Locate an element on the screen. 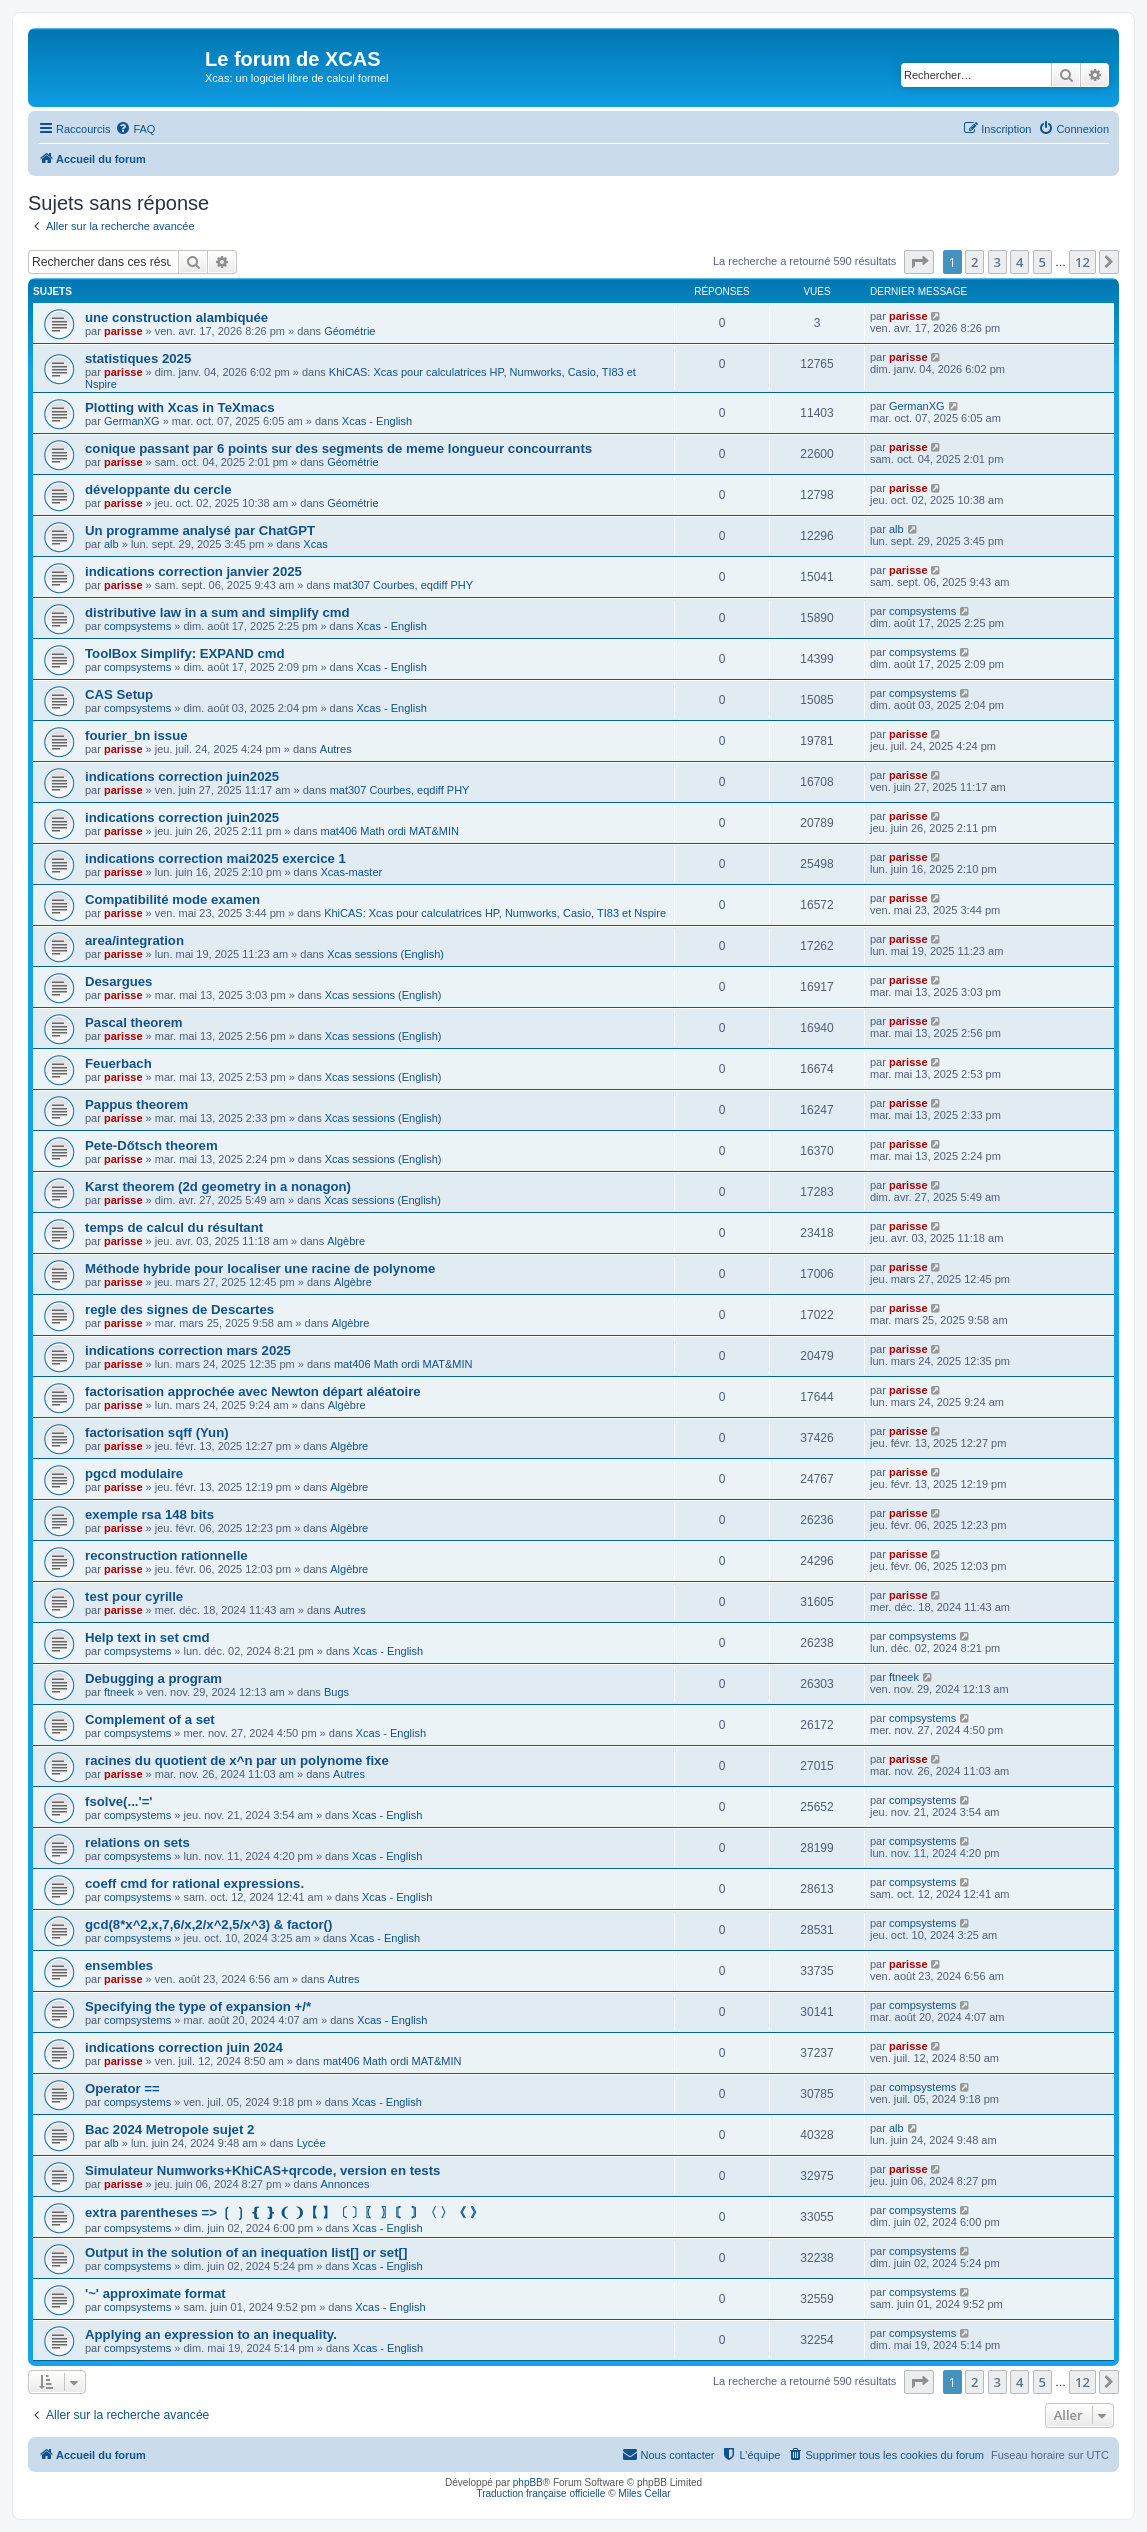  Bac 2024 Metropole sujet 2 is located at coordinates (169, 2129).